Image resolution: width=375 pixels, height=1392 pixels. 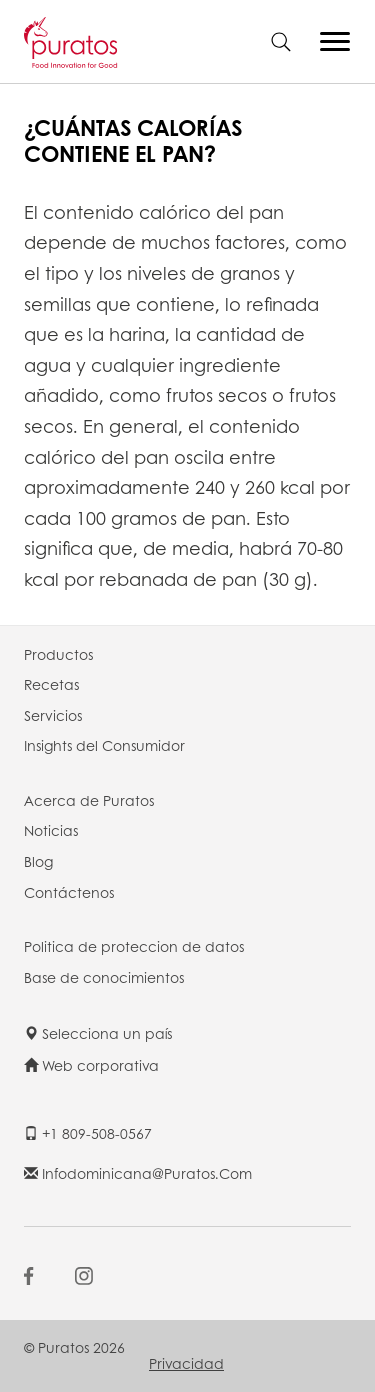 What do you see at coordinates (53, 715) in the screenshot?
I see `Servicios` at bounding box center [53, 715].